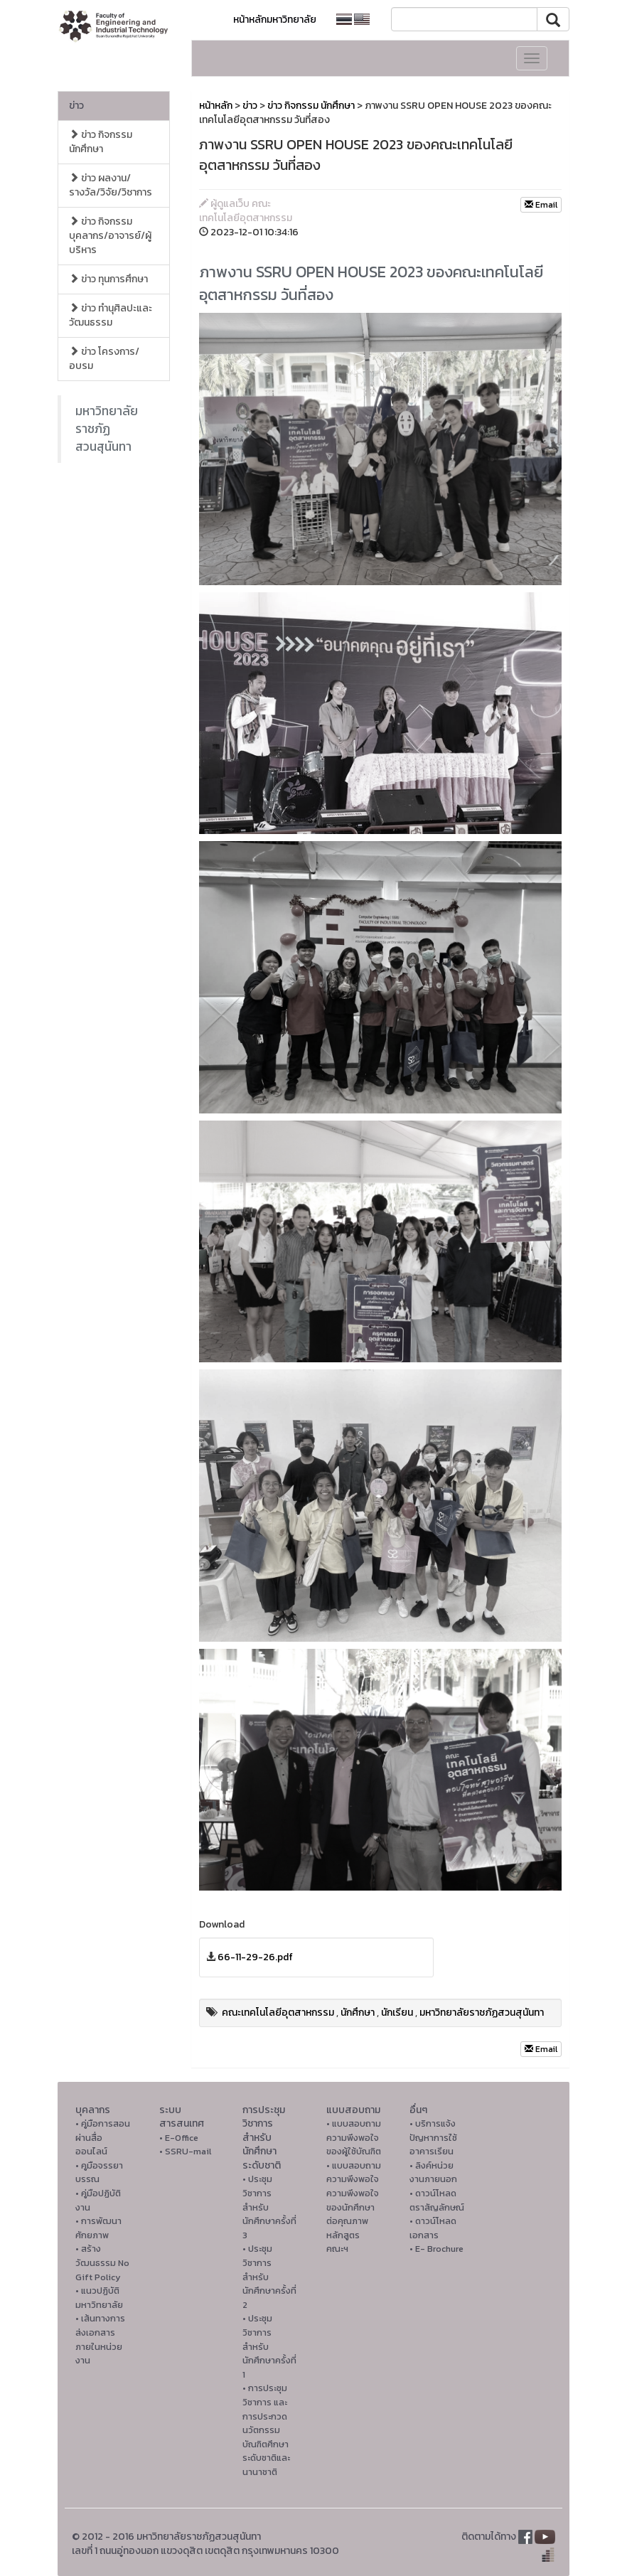 The height and width of the screenshot is (2576, 627). Describe the element at coordinates (99, 2298) in the screenshot. I see `• แนวปฏิบัติมหาวิทยาลัย` at that location.